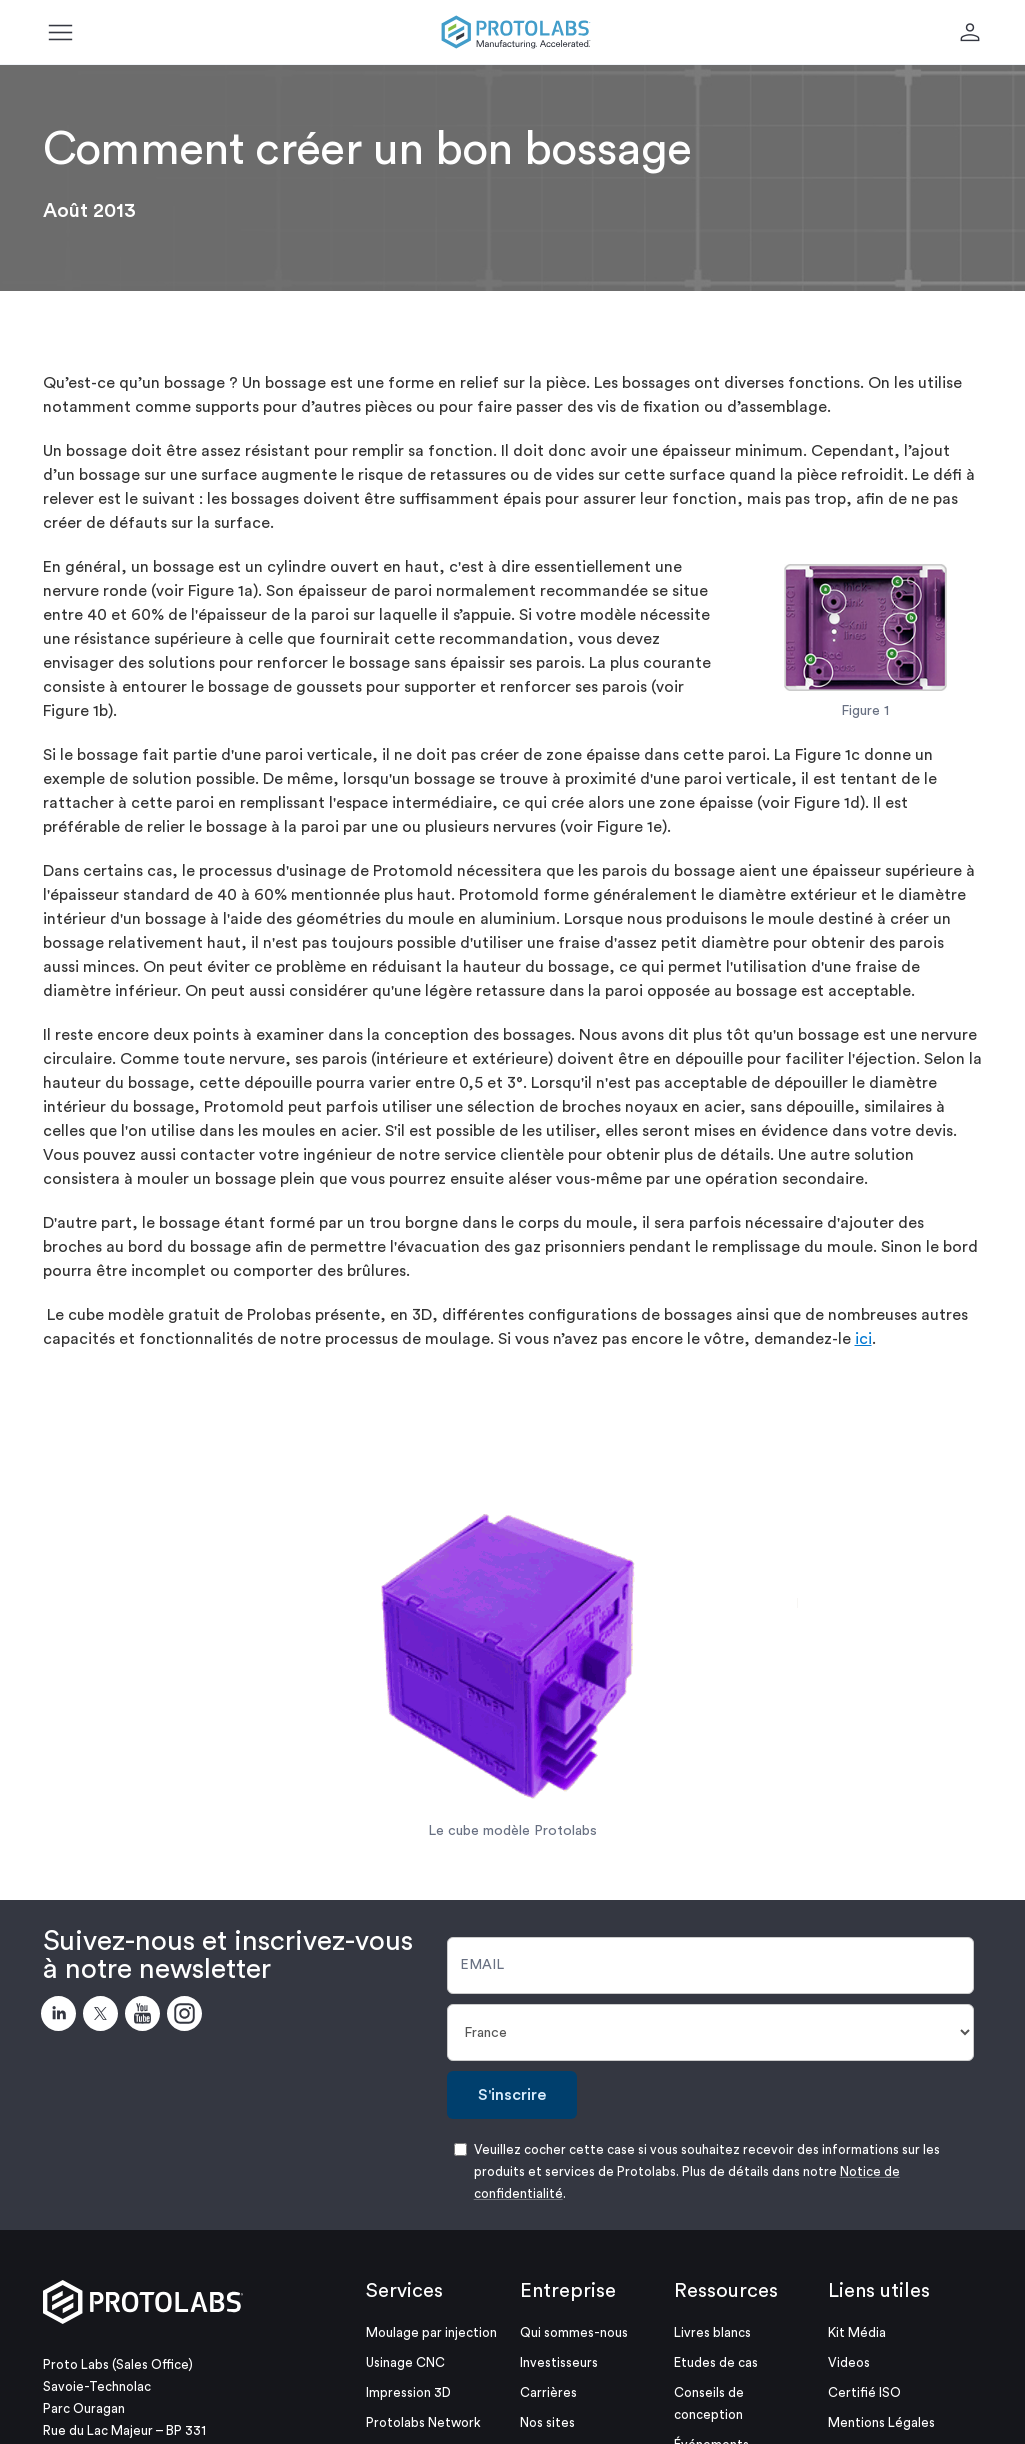 This screenshot has height=2444, width=1025. I want to click on Kit Média, so click(857, 2332).